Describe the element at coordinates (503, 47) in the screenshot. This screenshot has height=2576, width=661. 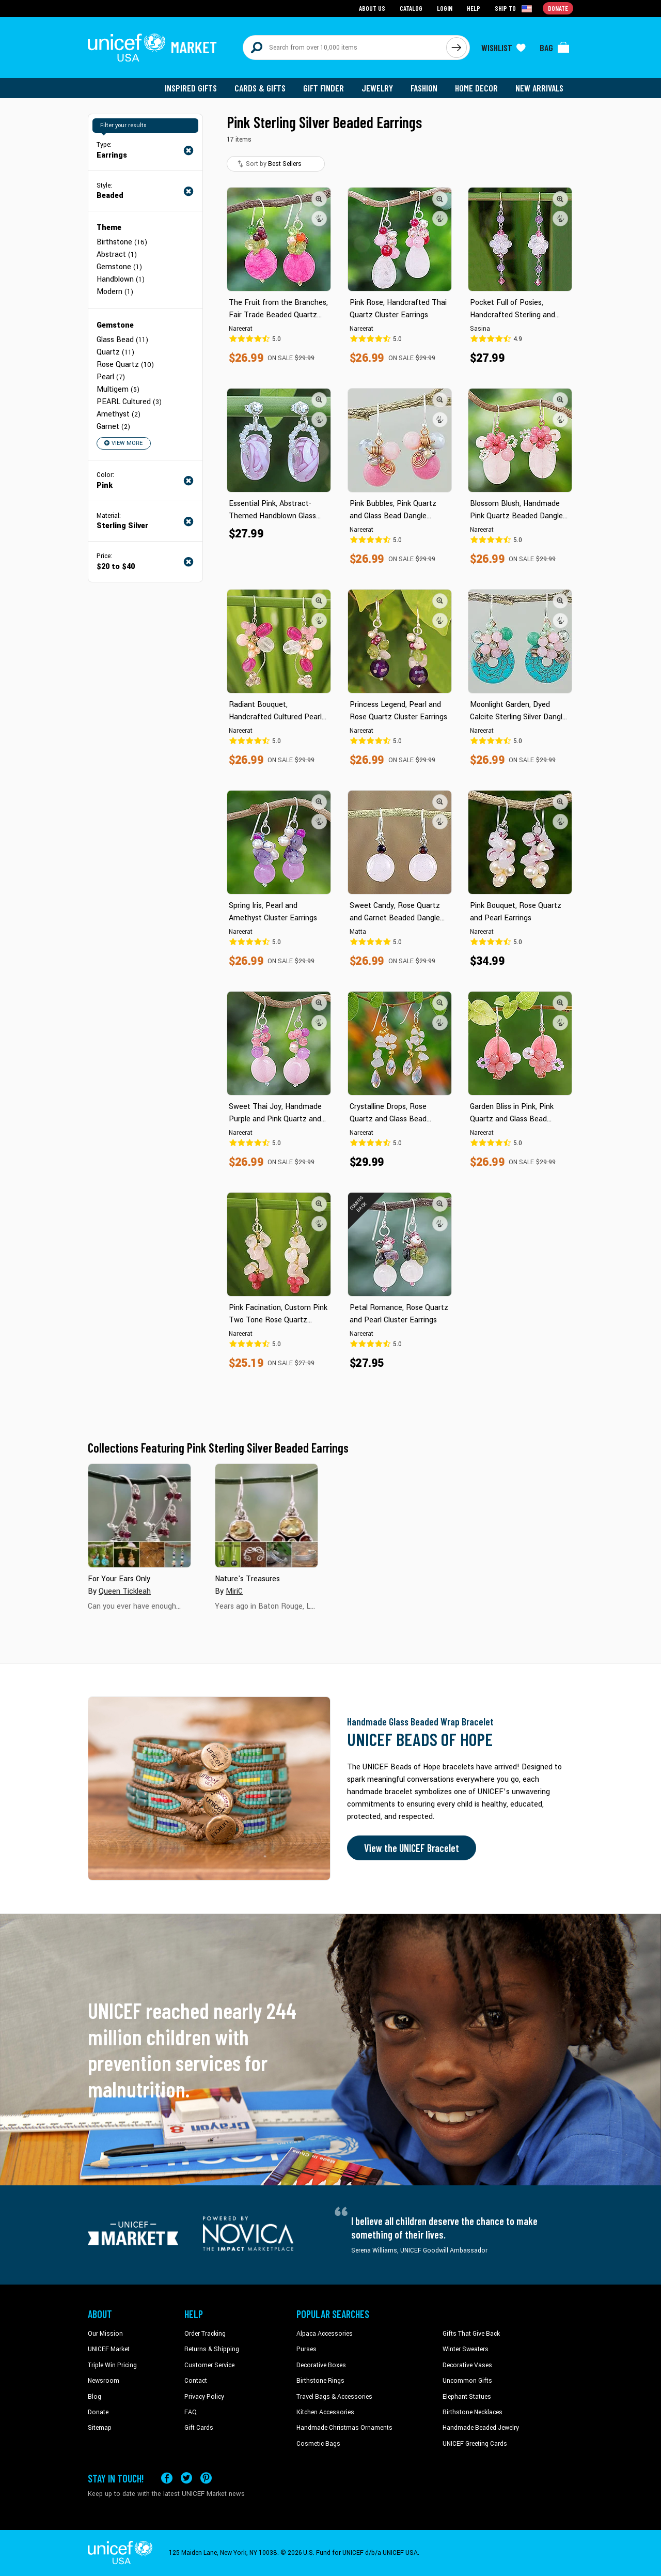
I see `[Click to view wishlist items]` at that location.